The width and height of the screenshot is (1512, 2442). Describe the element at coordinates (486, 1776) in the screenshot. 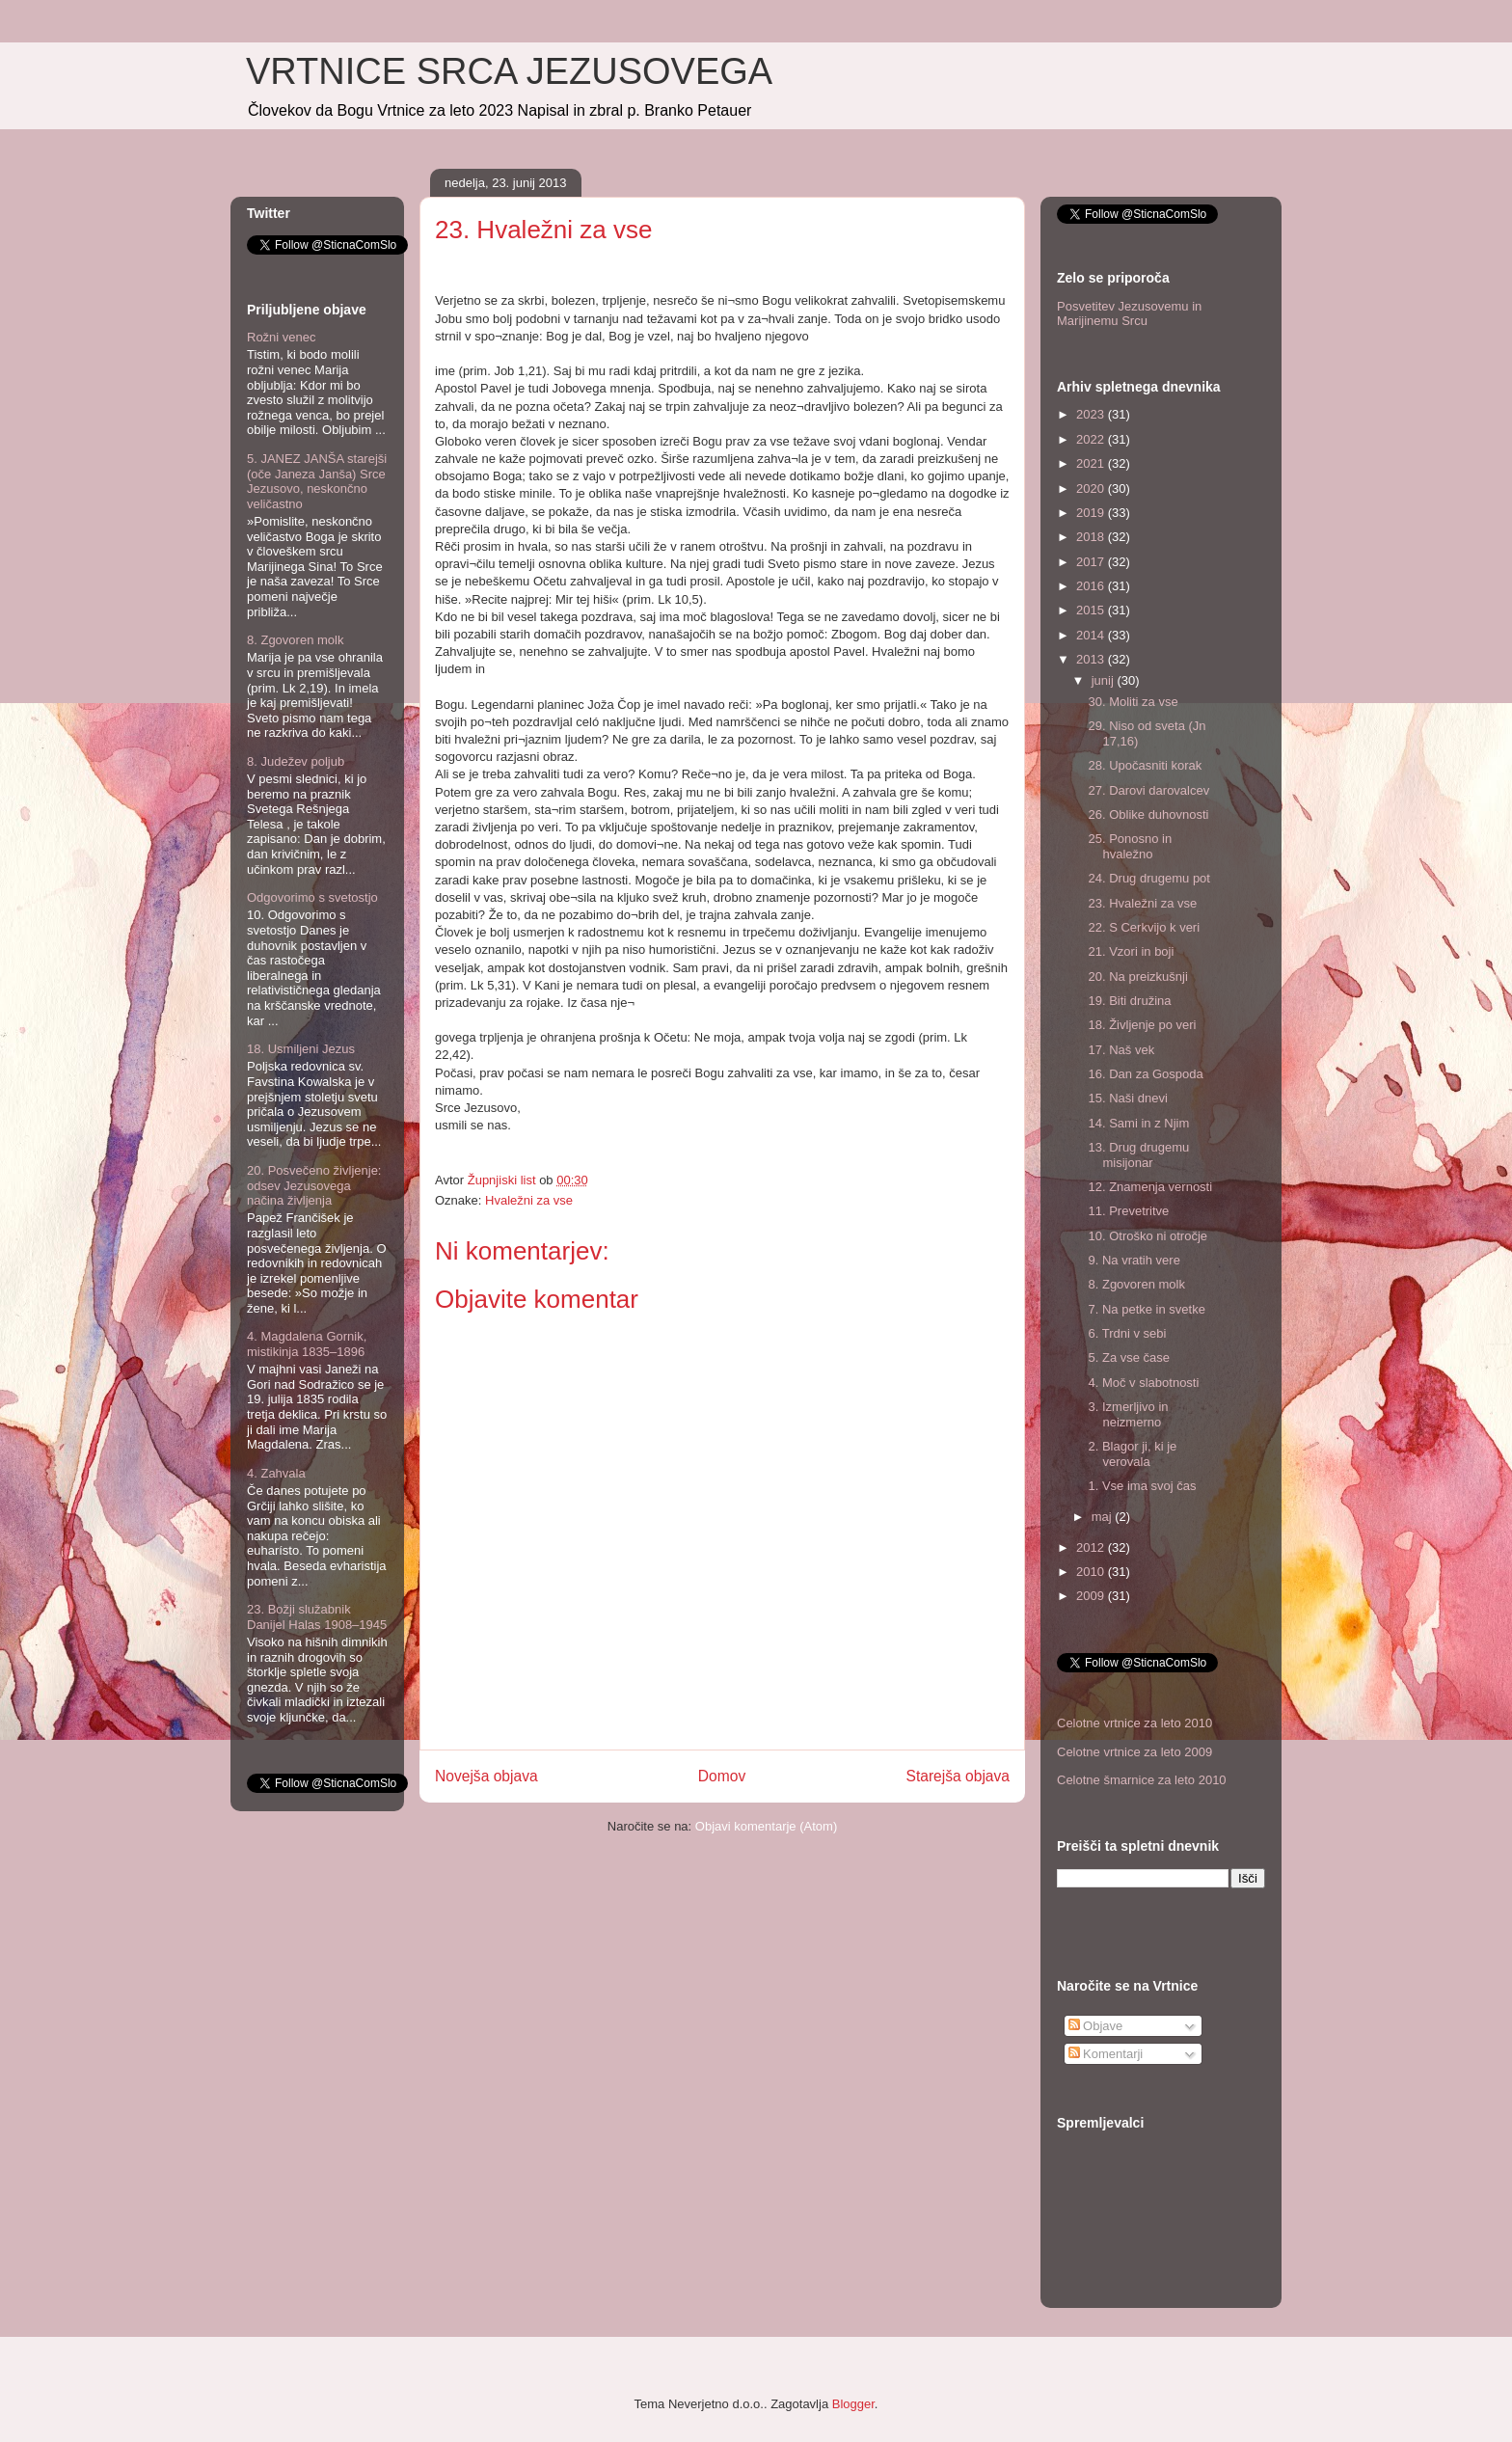

I see `Novejša objava` at that location.